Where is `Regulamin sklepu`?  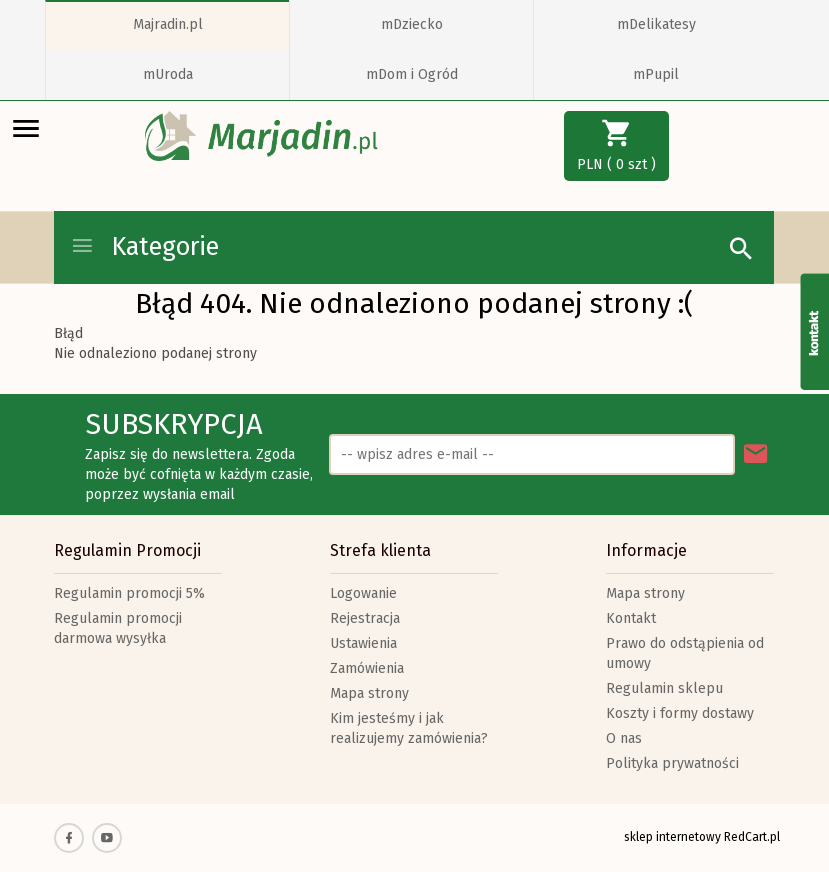
Regulamin sklepu is located at coordinates (664, 688).